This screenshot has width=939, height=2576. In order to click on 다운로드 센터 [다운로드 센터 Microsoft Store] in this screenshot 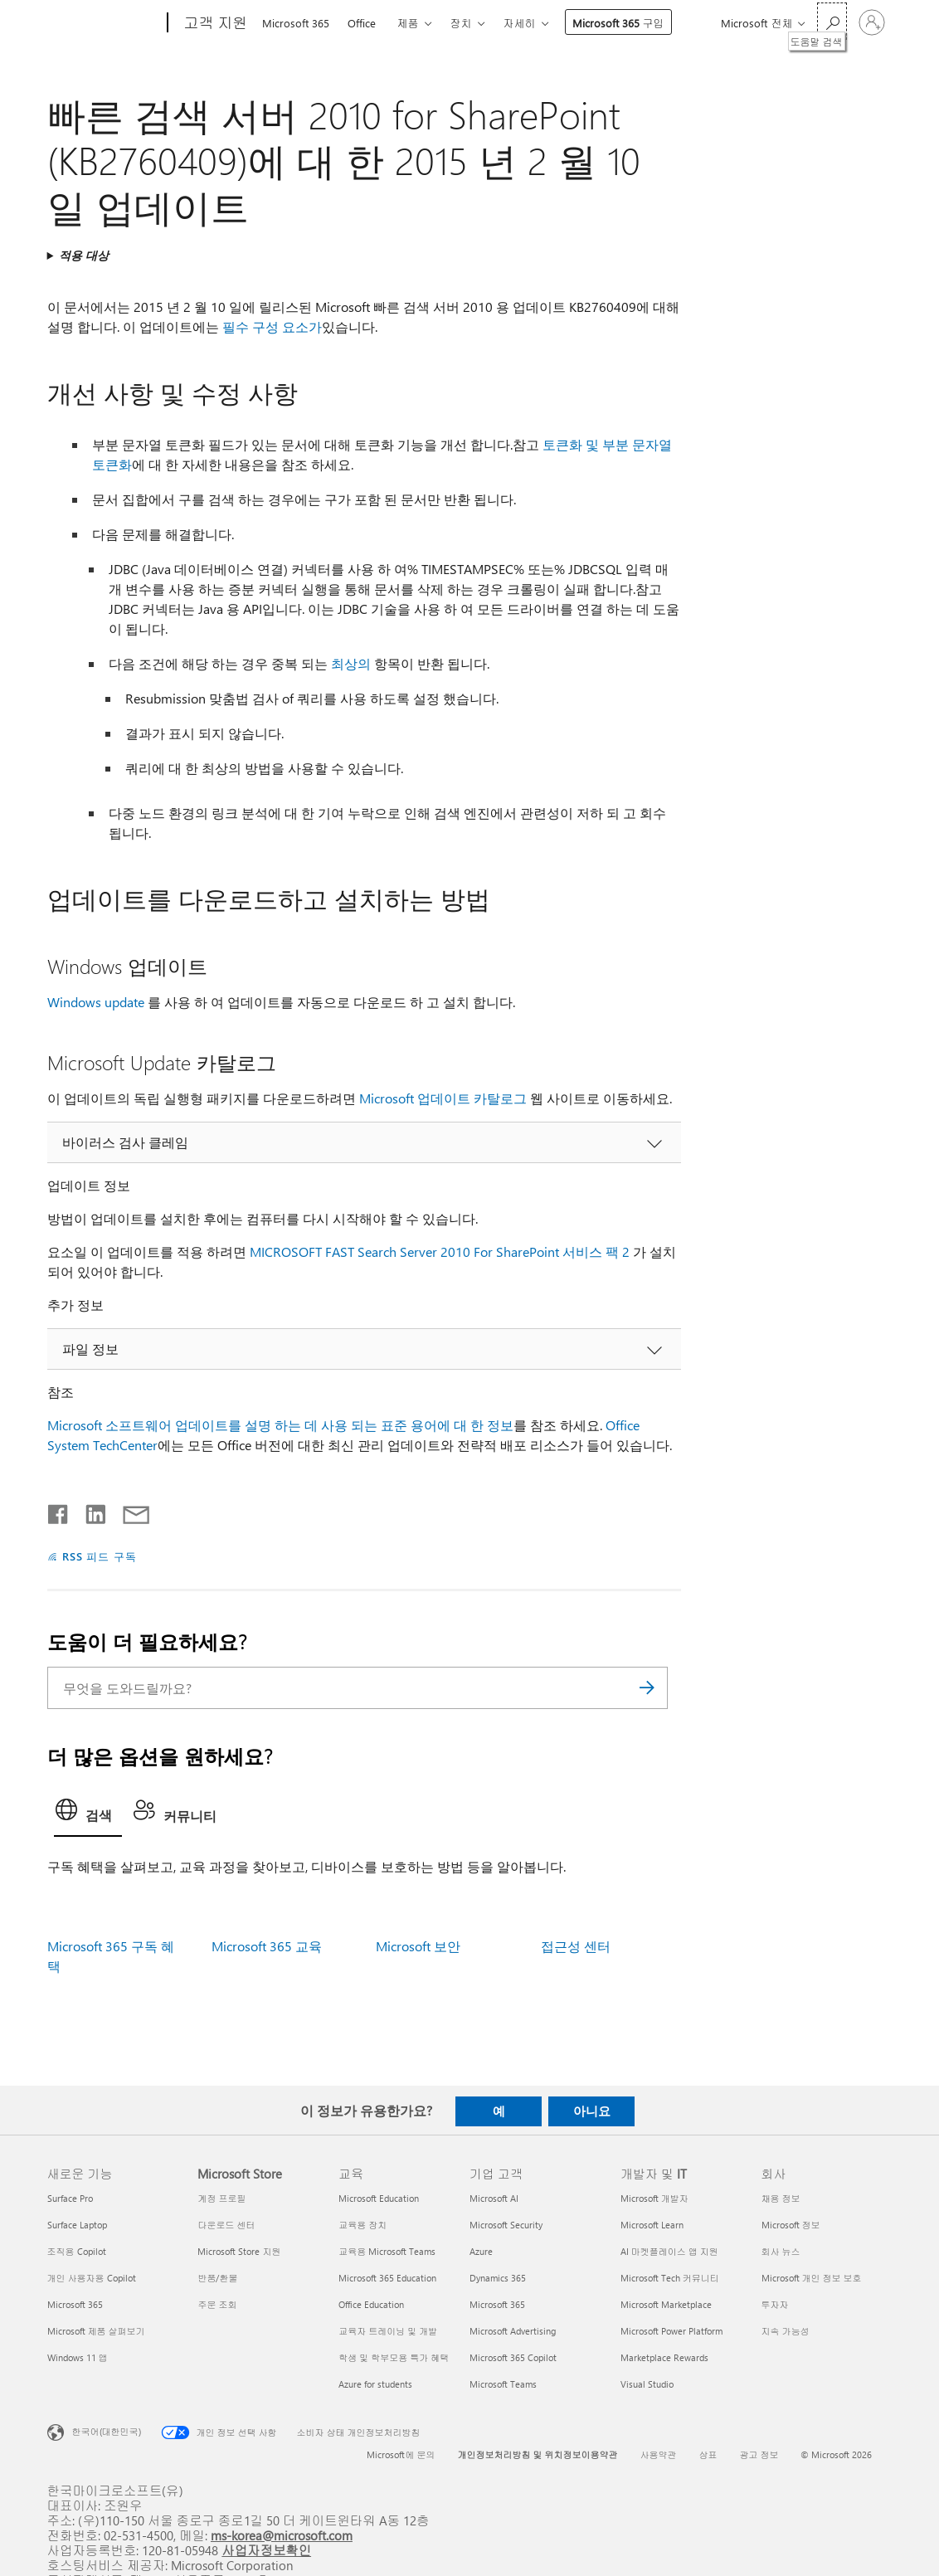, I will do `click(226, 2224)`.